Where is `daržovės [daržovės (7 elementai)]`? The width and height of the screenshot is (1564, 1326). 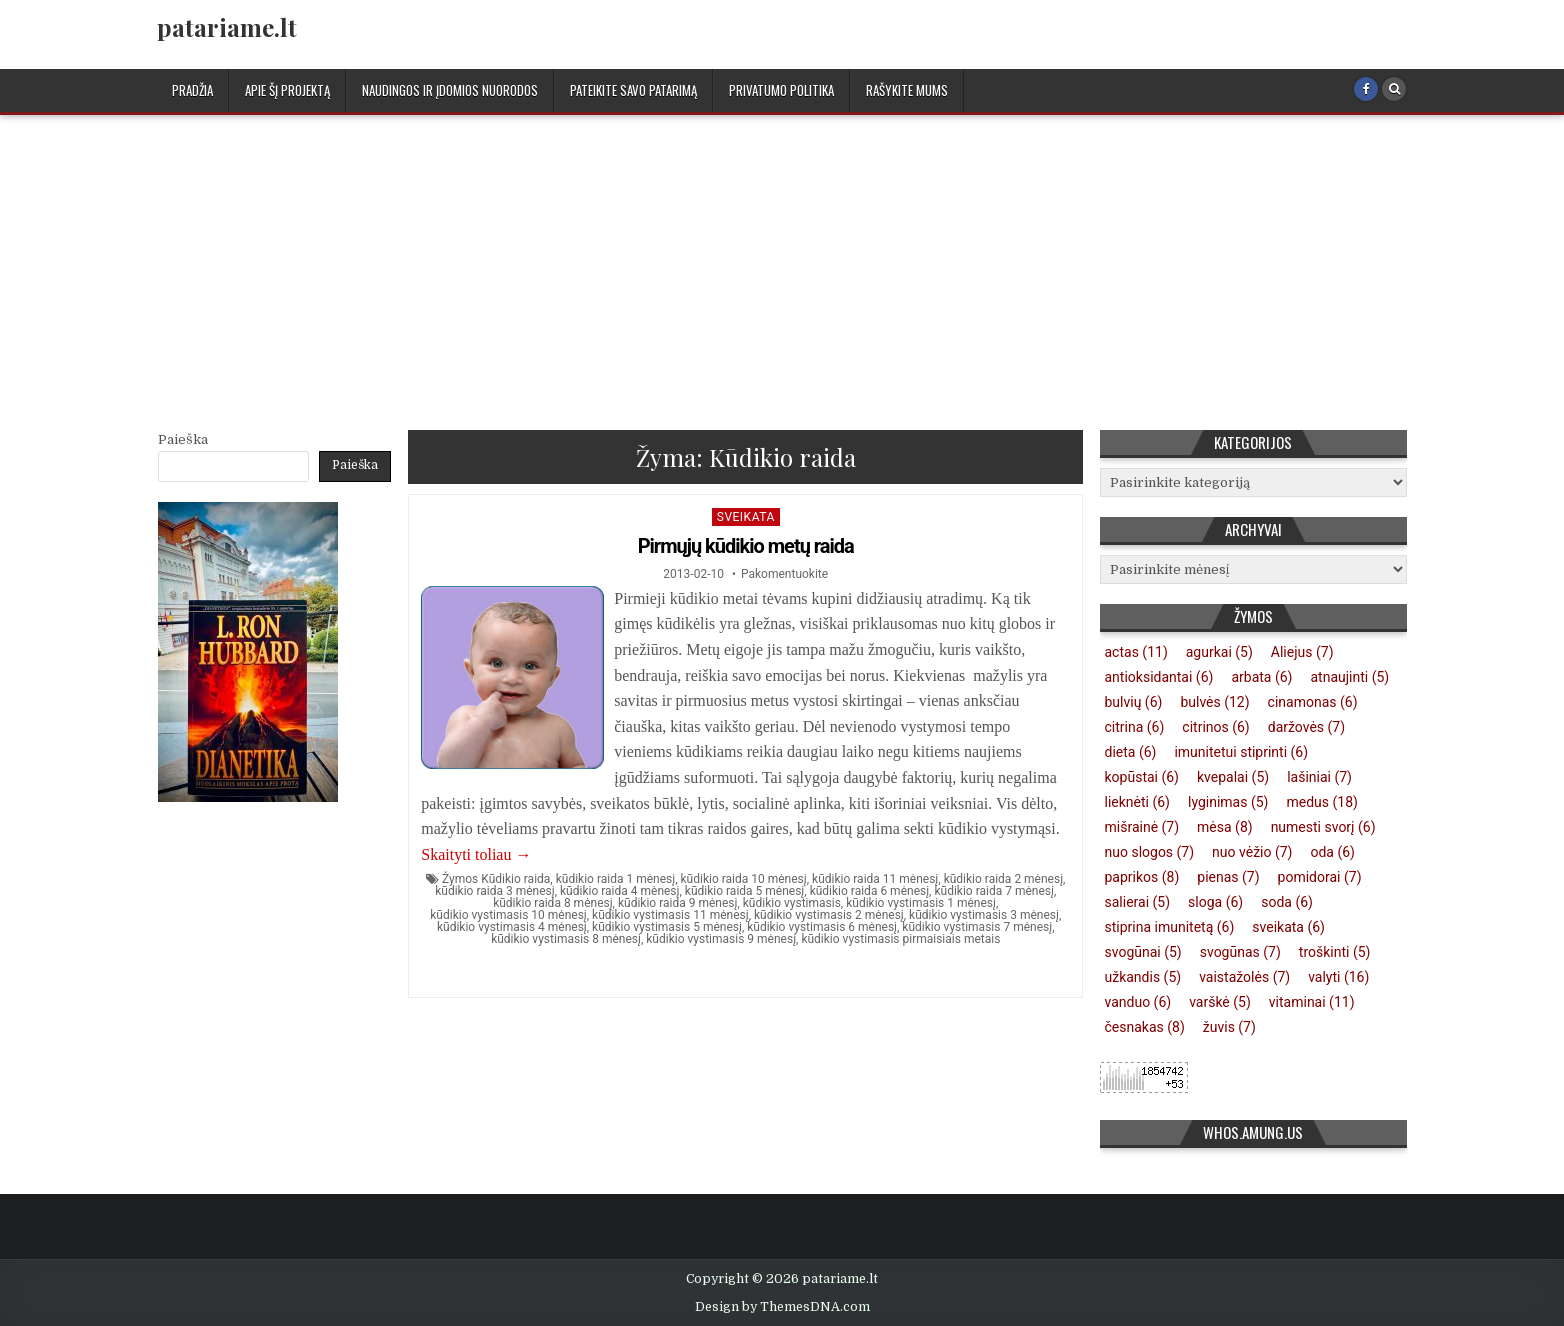
daržovės [daržovės (7 elementai)] is located at coordinates (1306, 727).